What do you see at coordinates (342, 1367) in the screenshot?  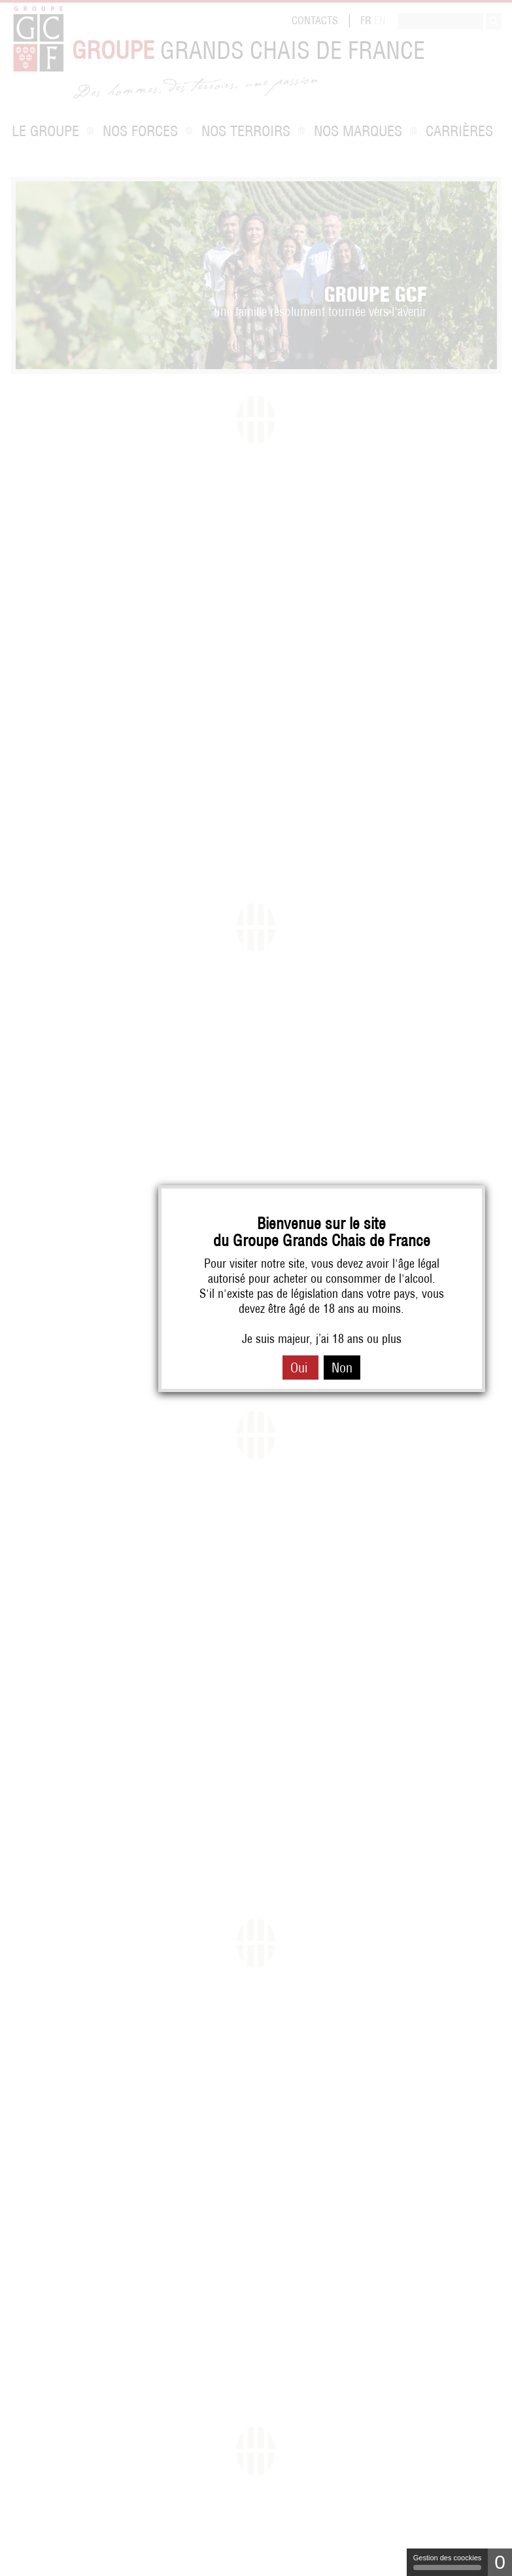 I see `Non` at bounding box center [342, 1367].